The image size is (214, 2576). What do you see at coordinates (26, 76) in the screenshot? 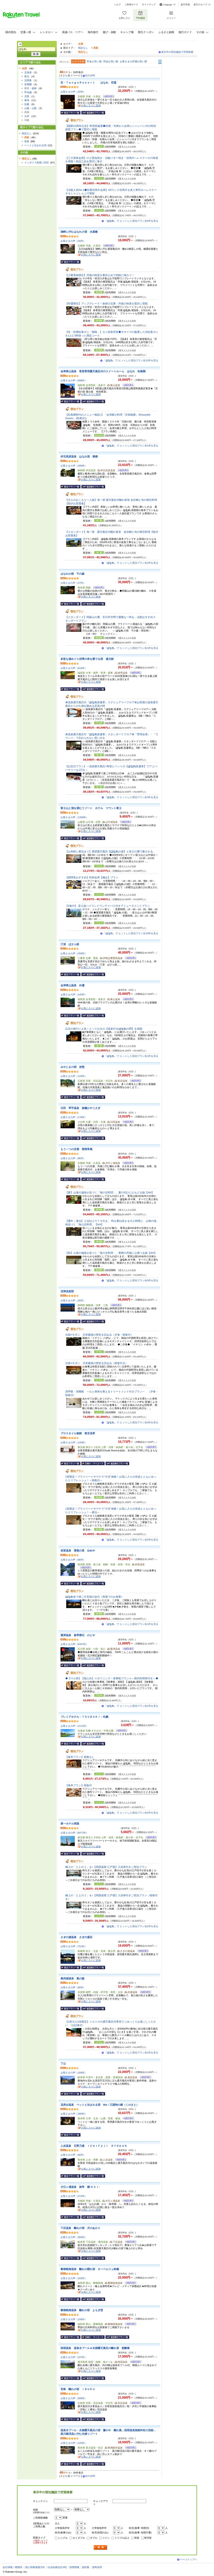
I see `東北` at bounding box center [26, 76].